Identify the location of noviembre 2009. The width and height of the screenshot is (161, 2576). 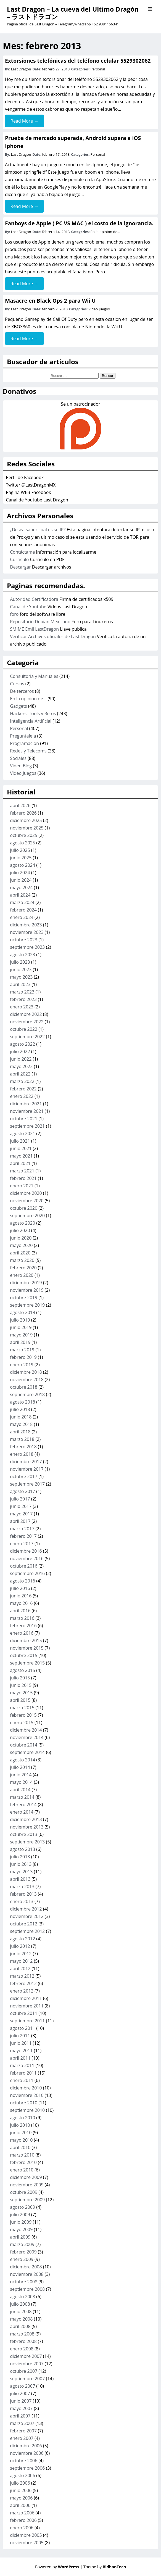
(26, 2185).